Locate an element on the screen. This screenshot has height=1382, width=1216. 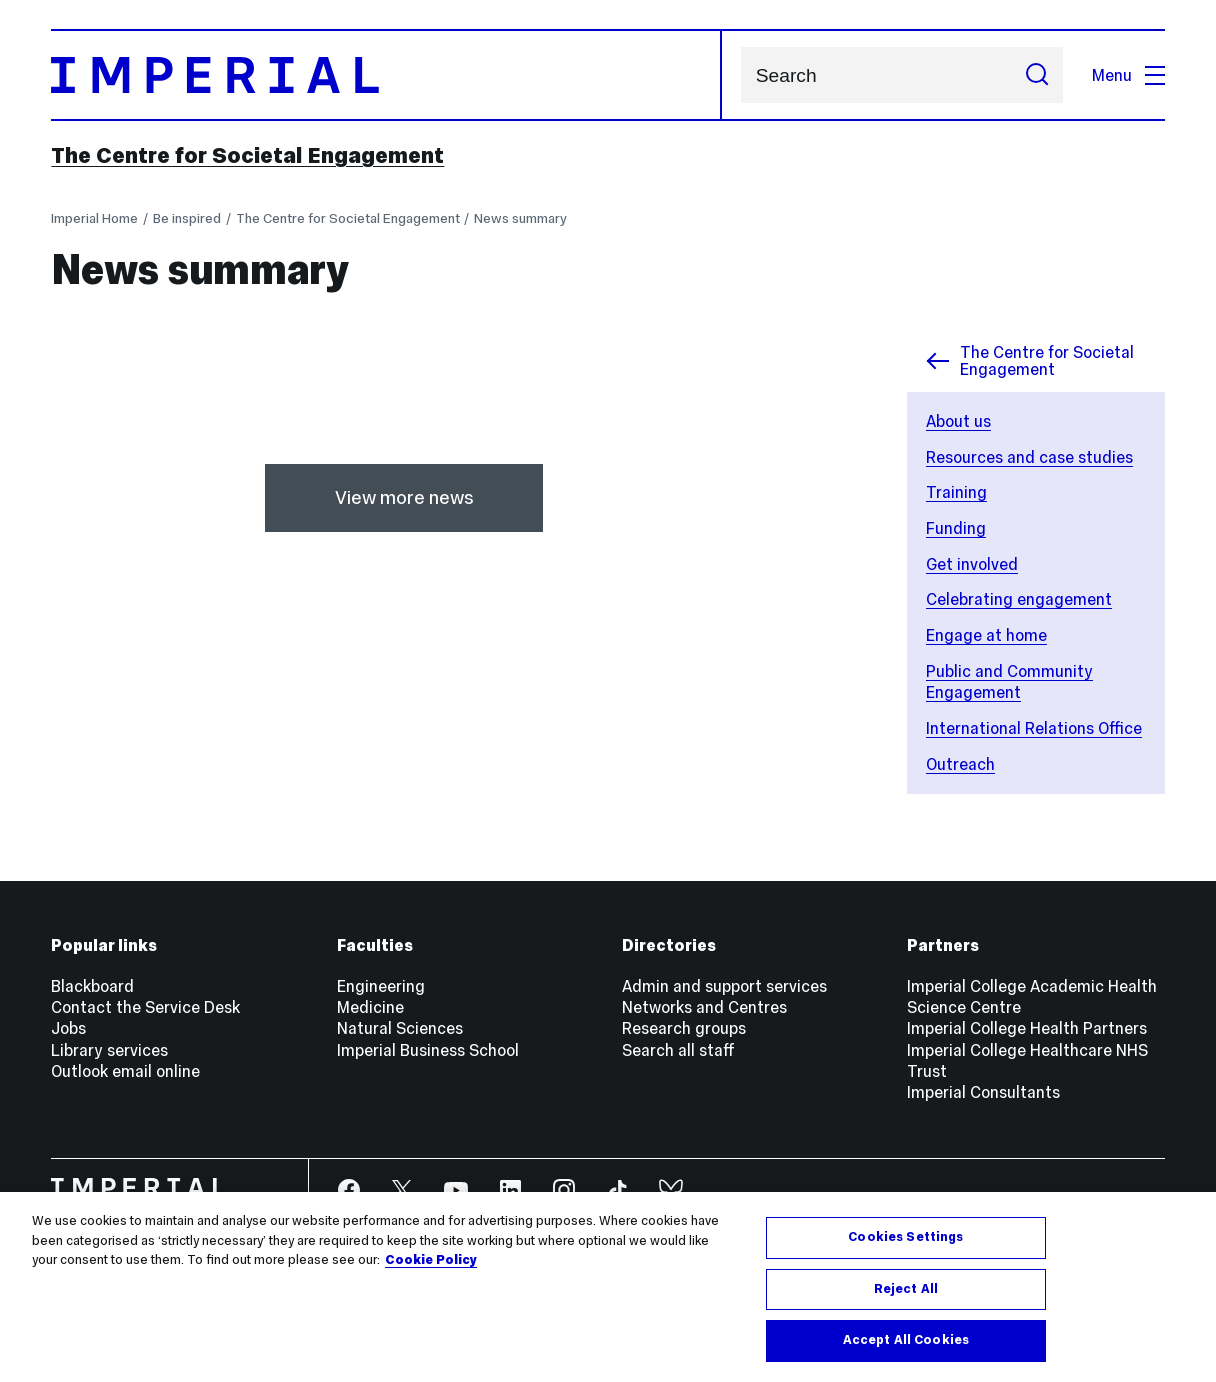
Research groups is located at coordinates (684, 1028).